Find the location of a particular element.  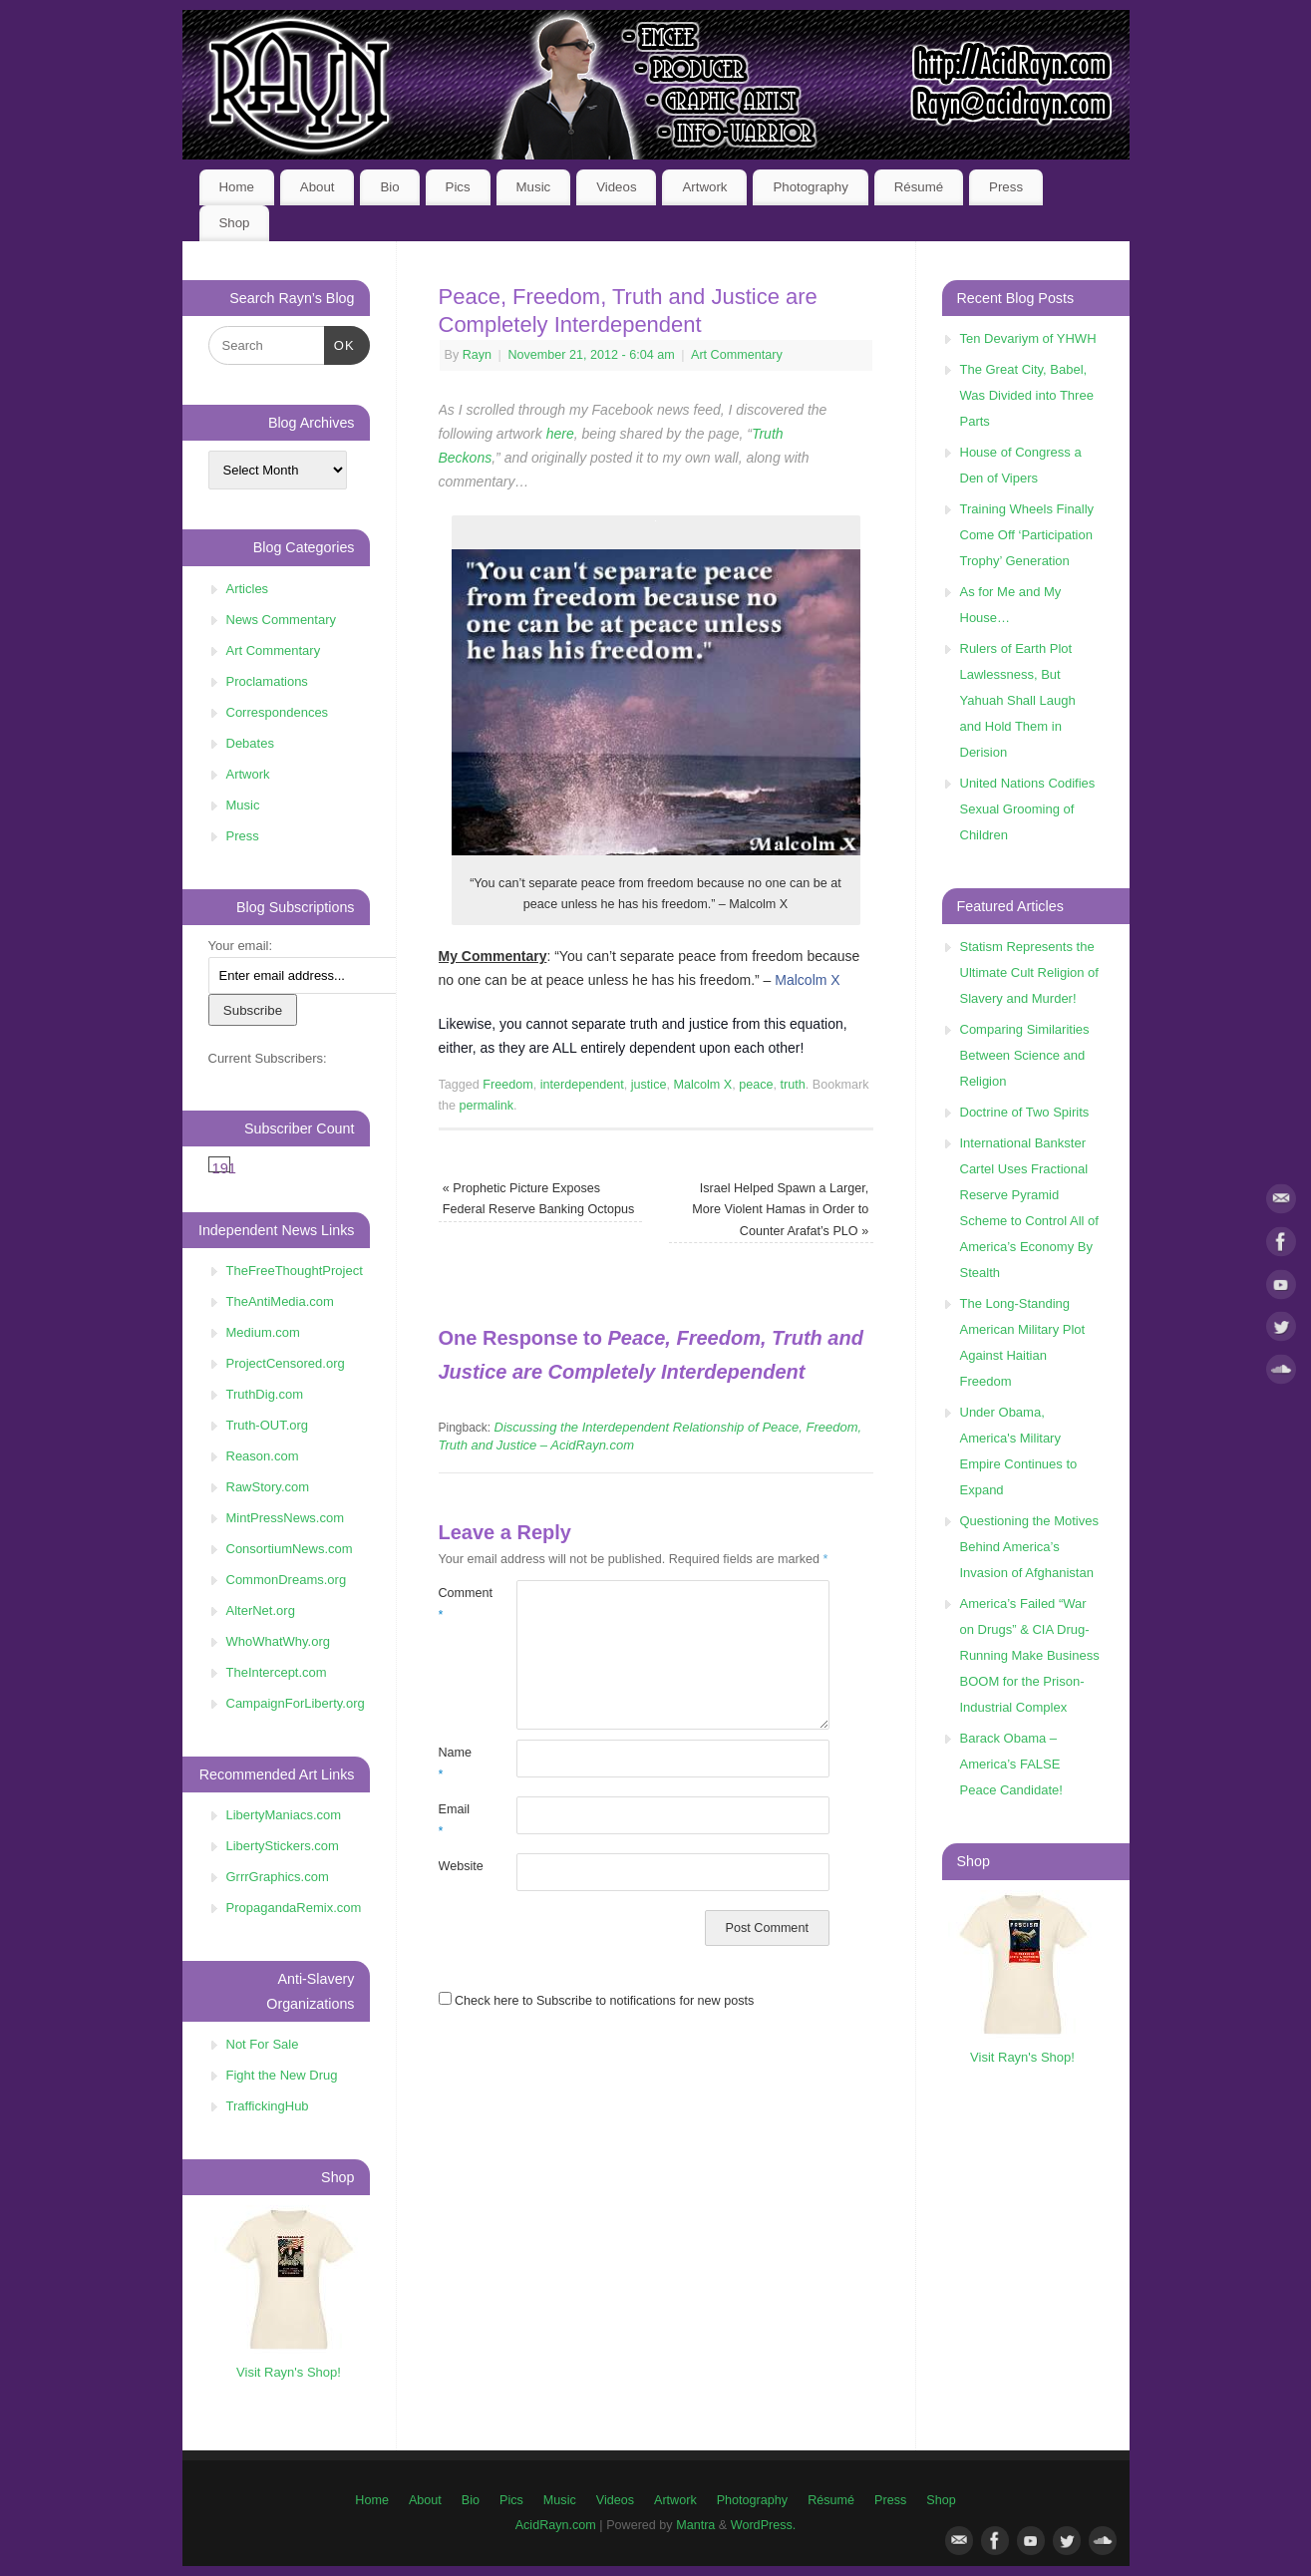

truth is located at coordinates (793, 1085).